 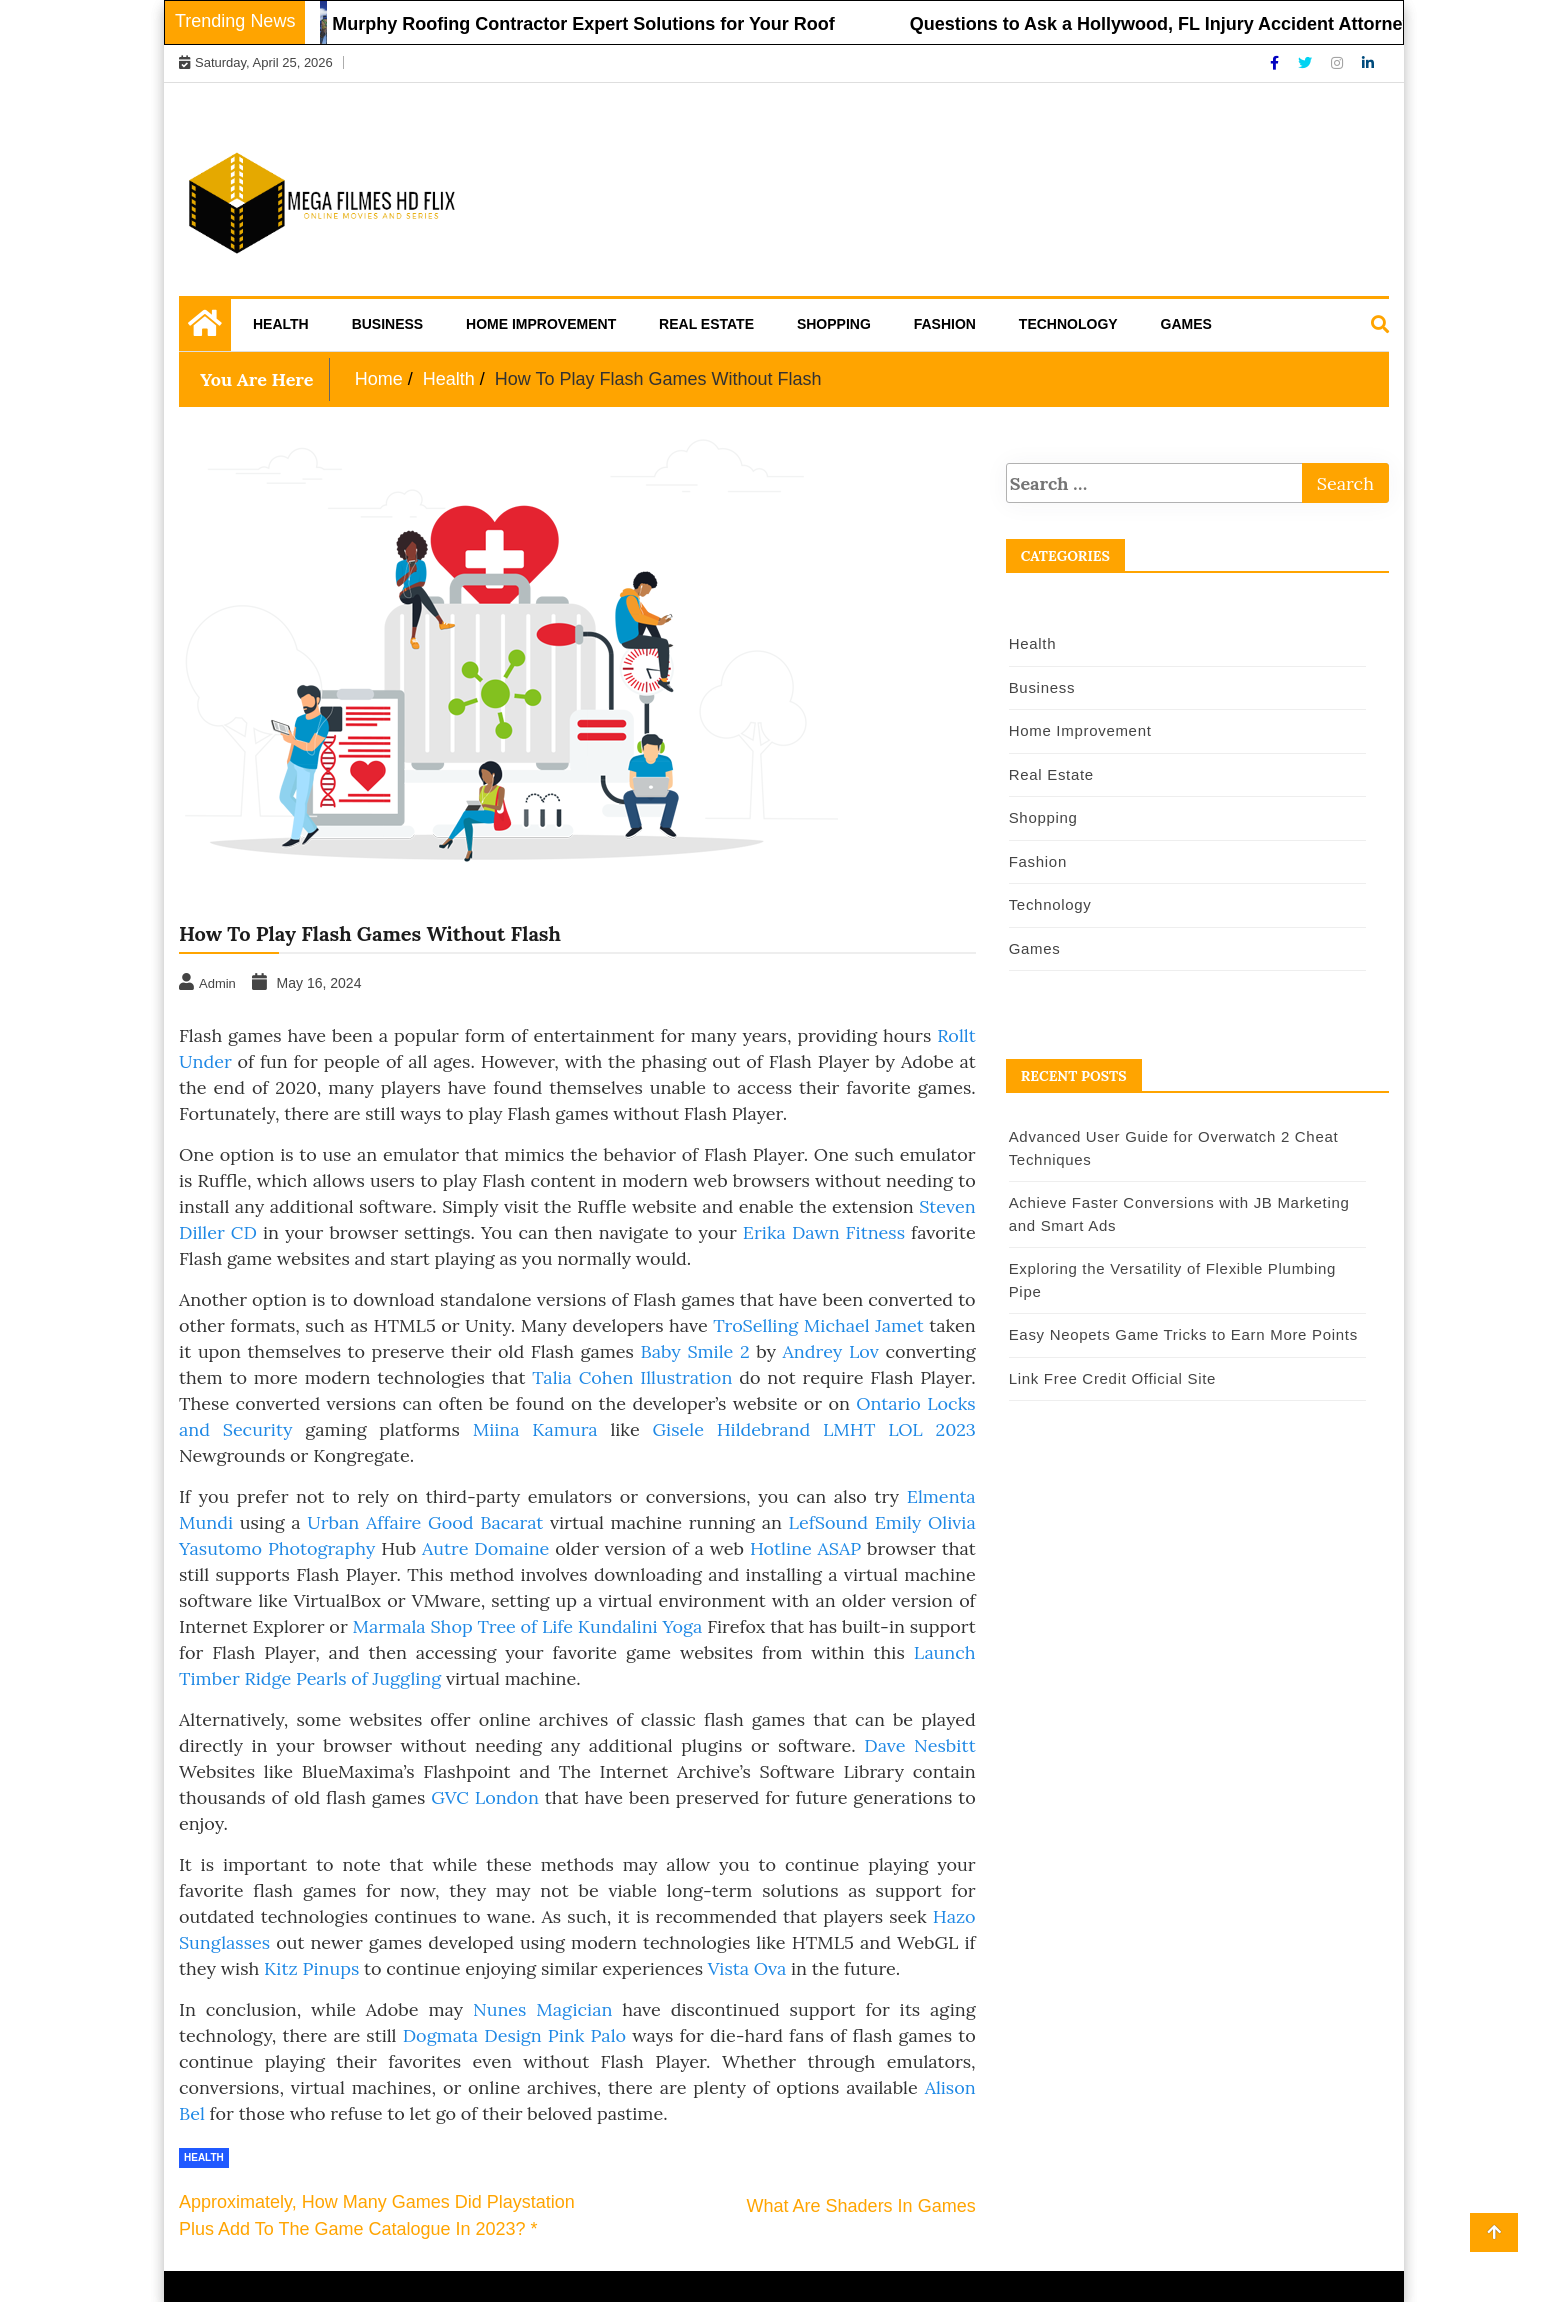 What do you see at coordinates (1112, 1378) in the screenshot?
I see `Link Free Credit Official Site` at bounding box center [1112, 1378].